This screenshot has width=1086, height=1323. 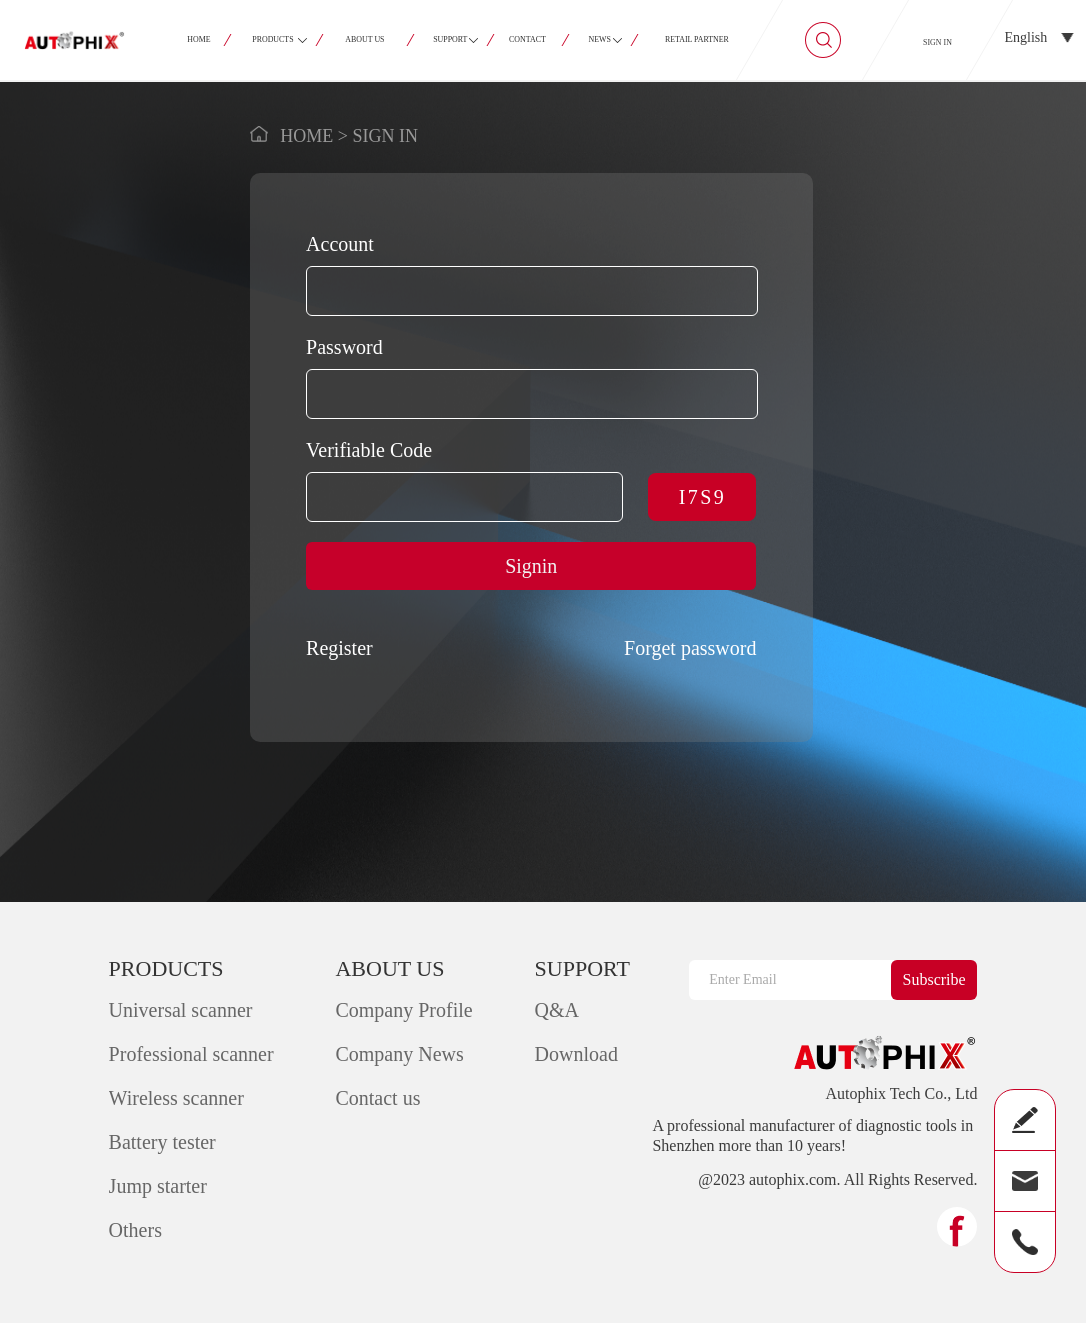 I want to click on Download, so click(x=576, y=1054).